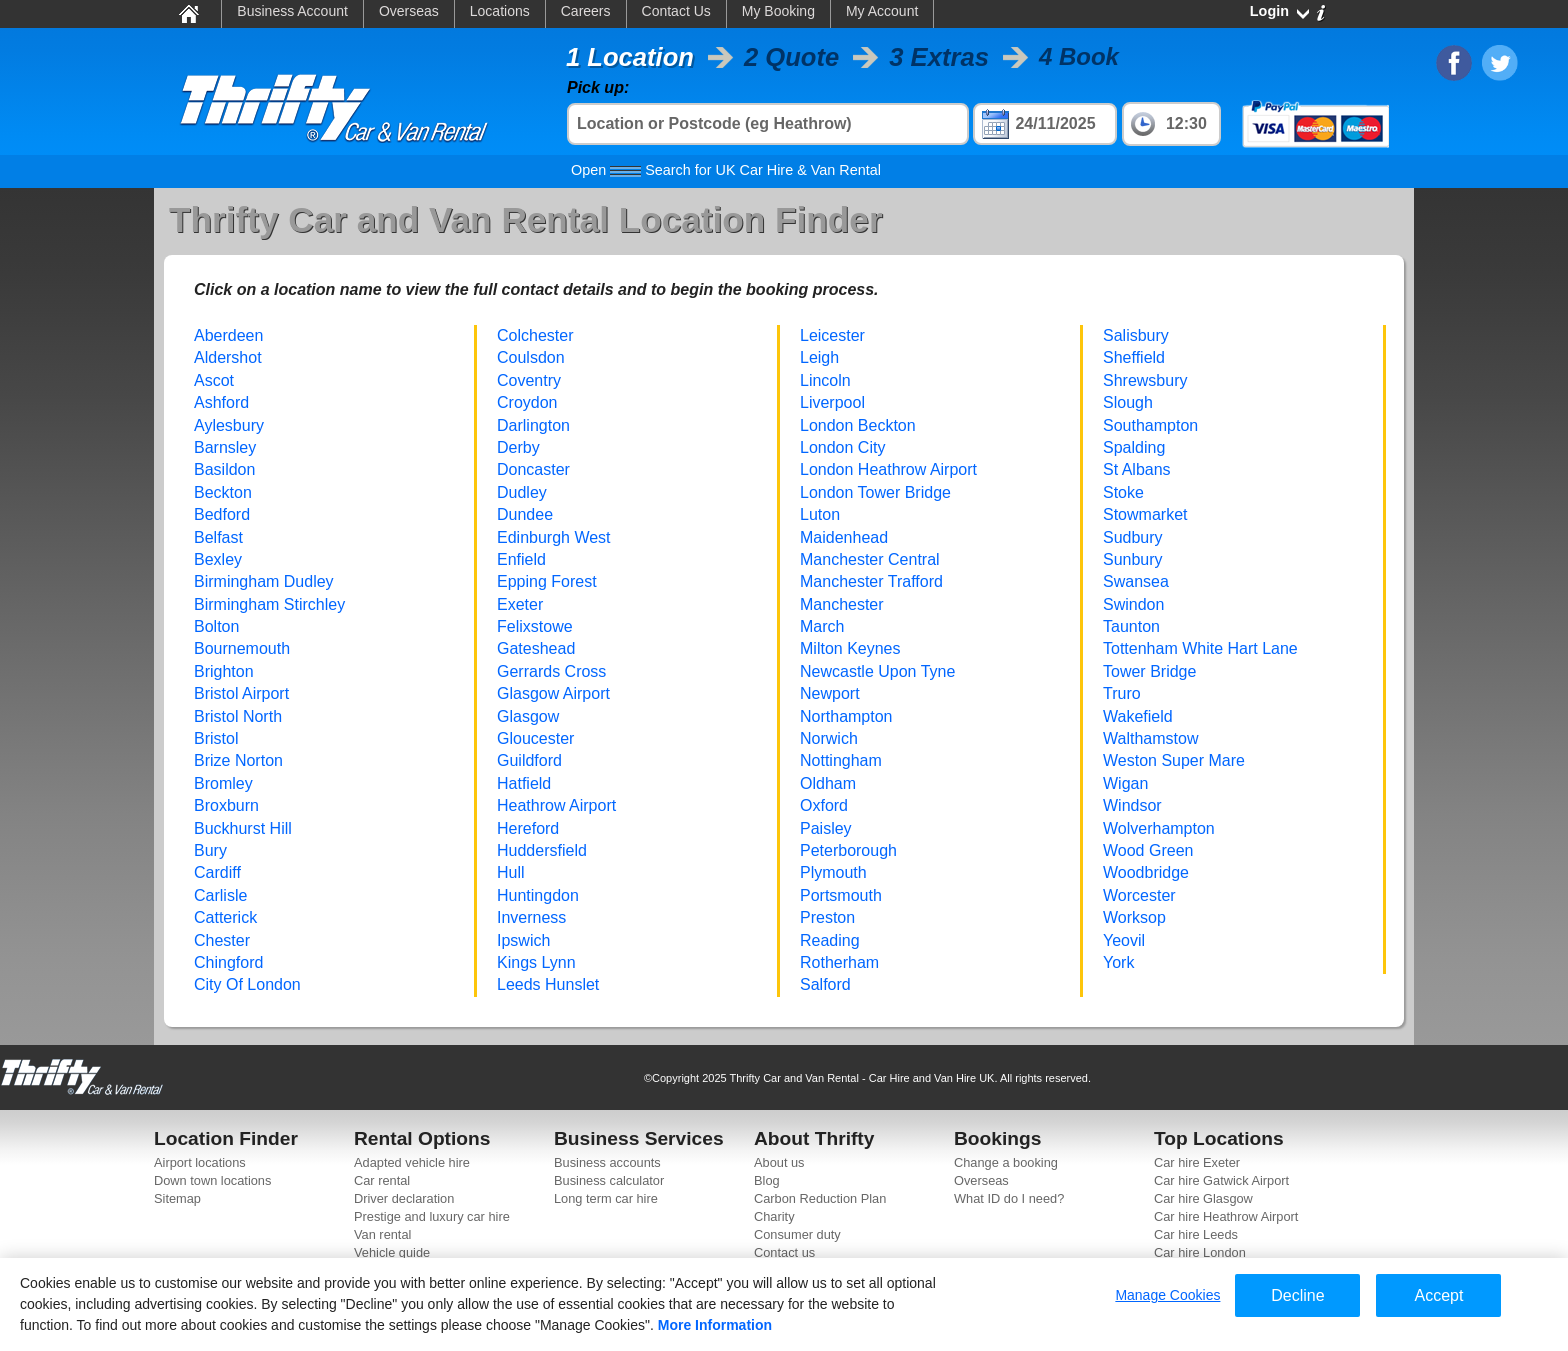  Describe the element at coordinates (210, 850) in the screenshot. I see `Bury` at that location.